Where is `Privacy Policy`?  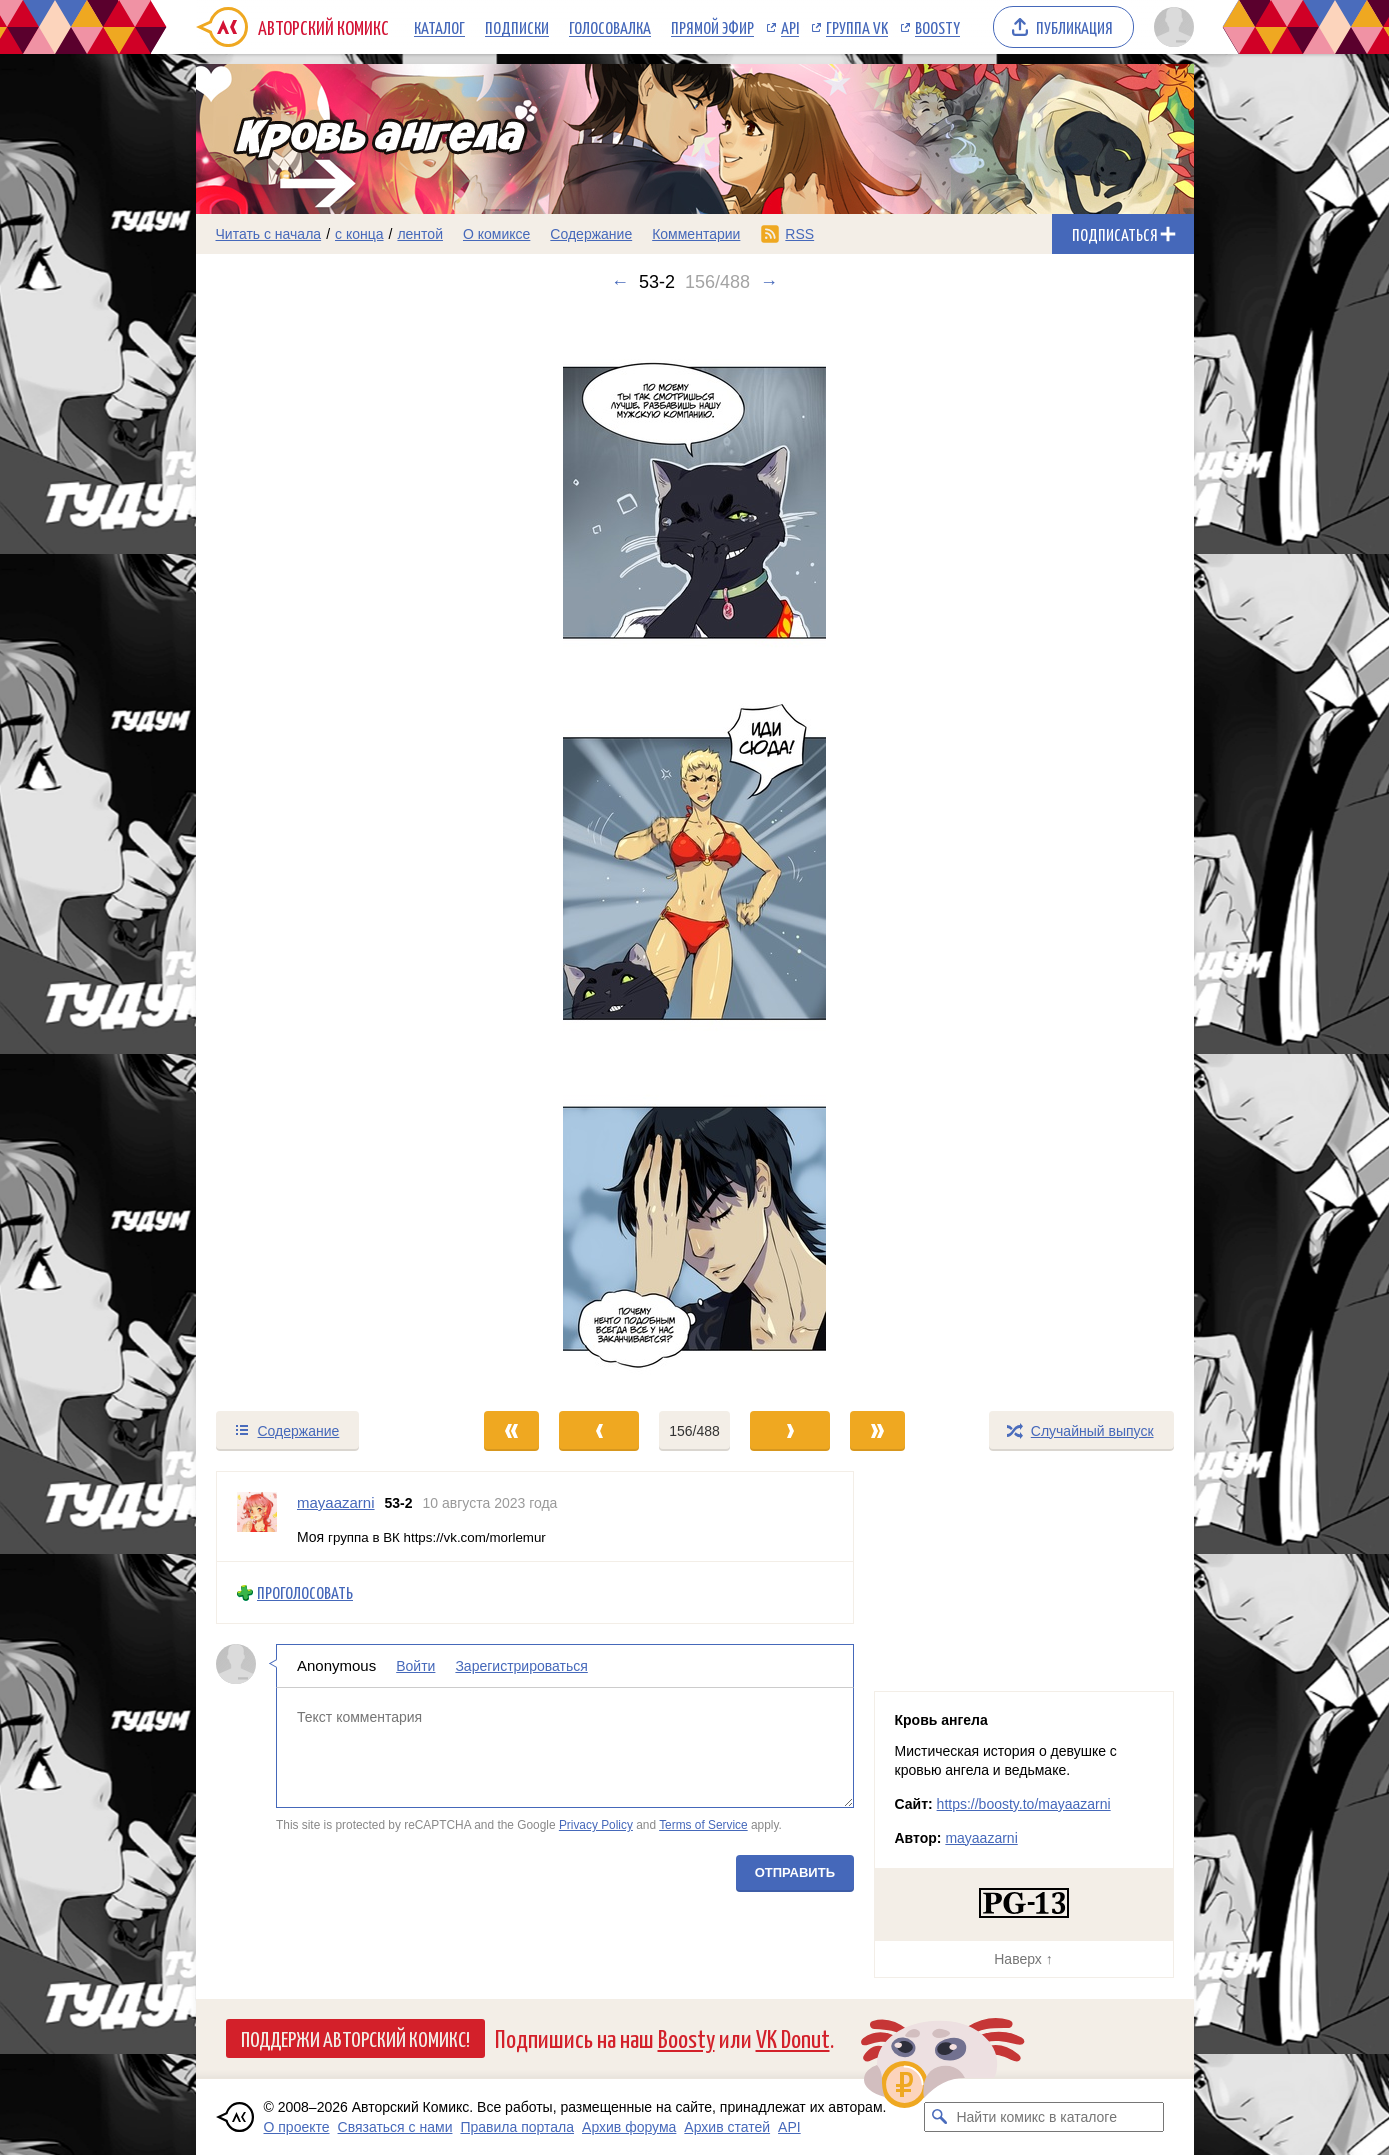
Privacy Policy is located at coordinates (595, 1825).